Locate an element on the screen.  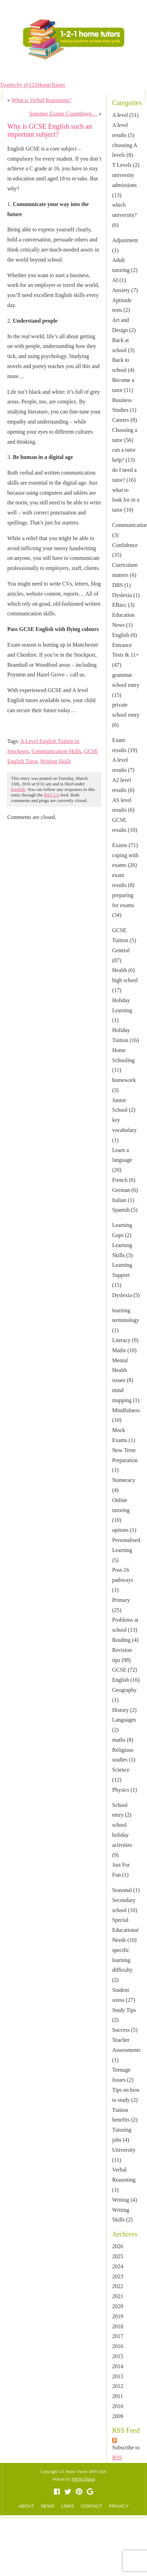
French is located at coordinates (119, 1180).